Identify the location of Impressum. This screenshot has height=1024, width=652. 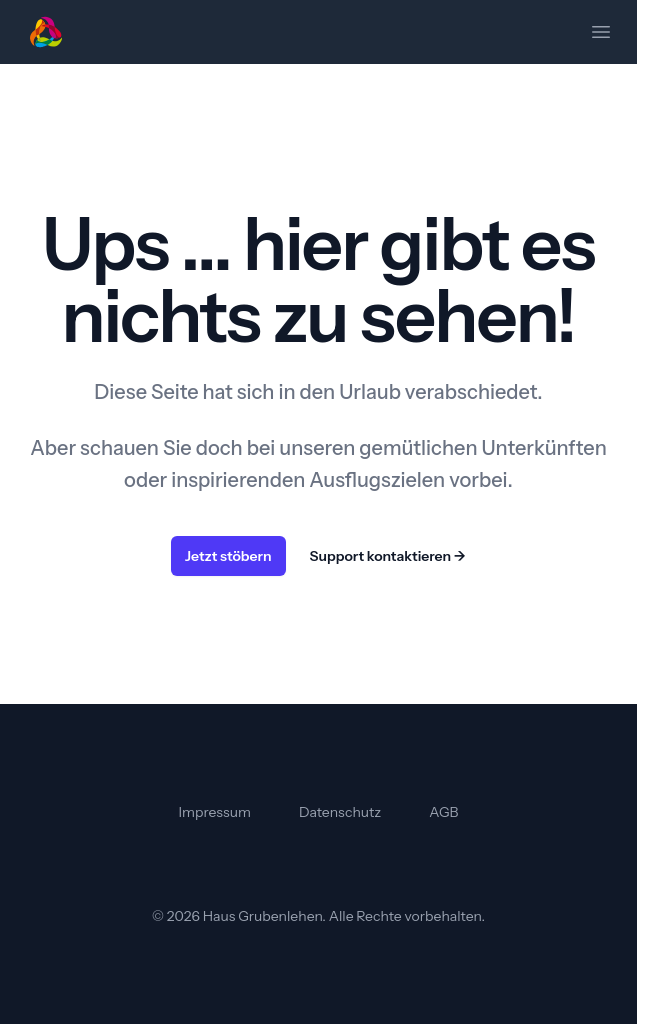
(215, 812).